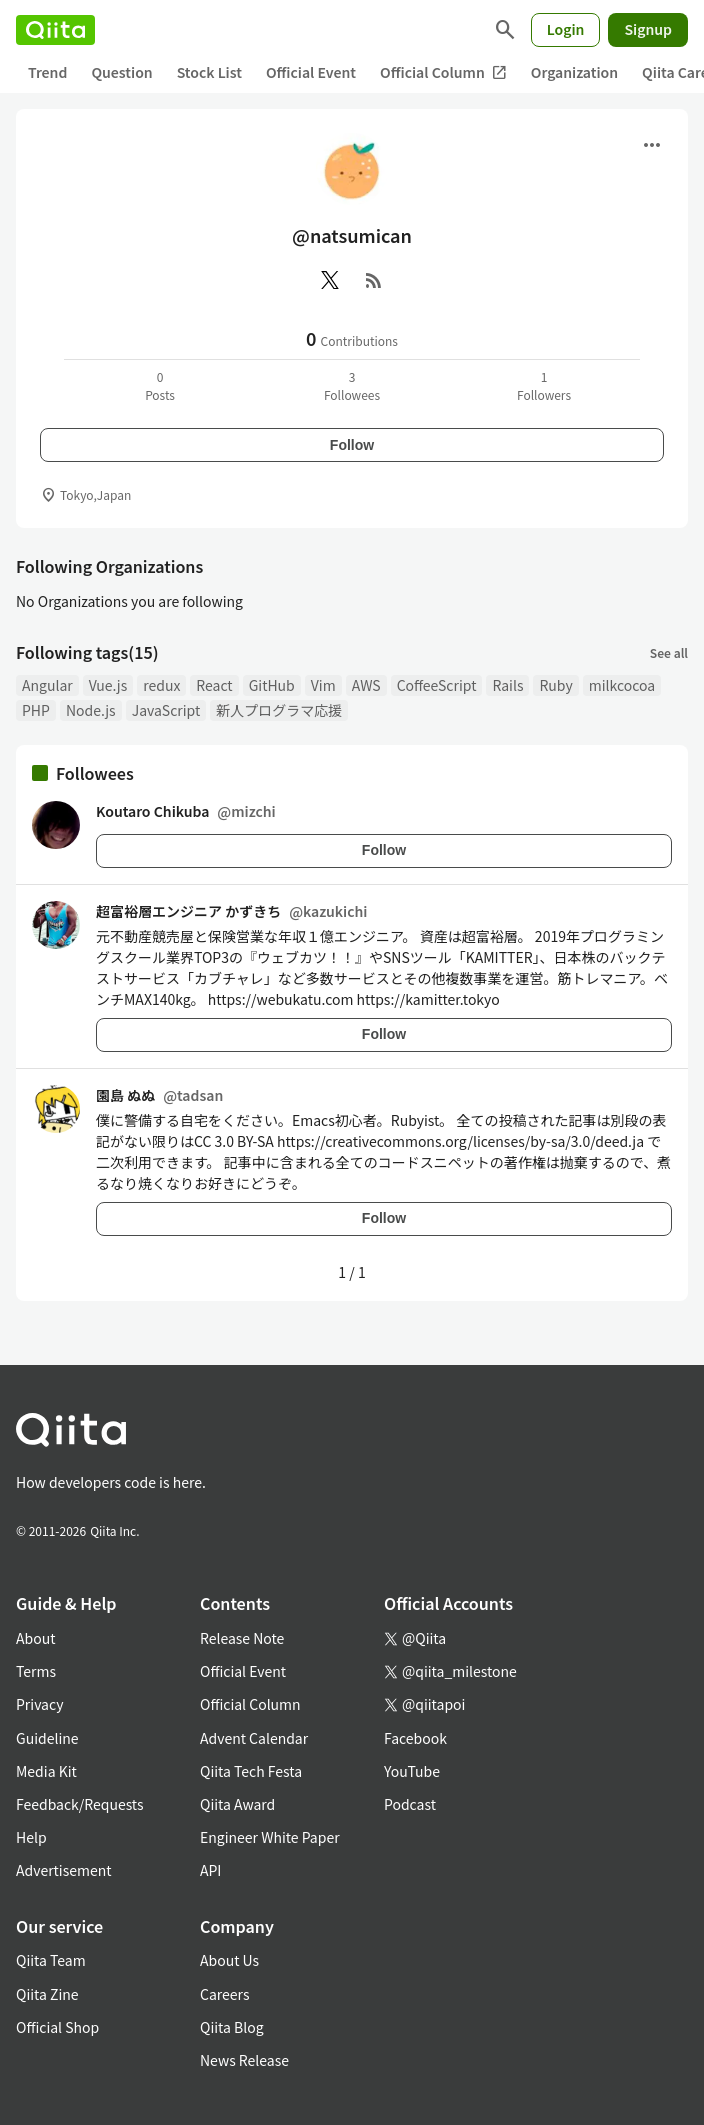 The image size is (704, 2125). I want to click on Advertisement, so click(64, 1870).